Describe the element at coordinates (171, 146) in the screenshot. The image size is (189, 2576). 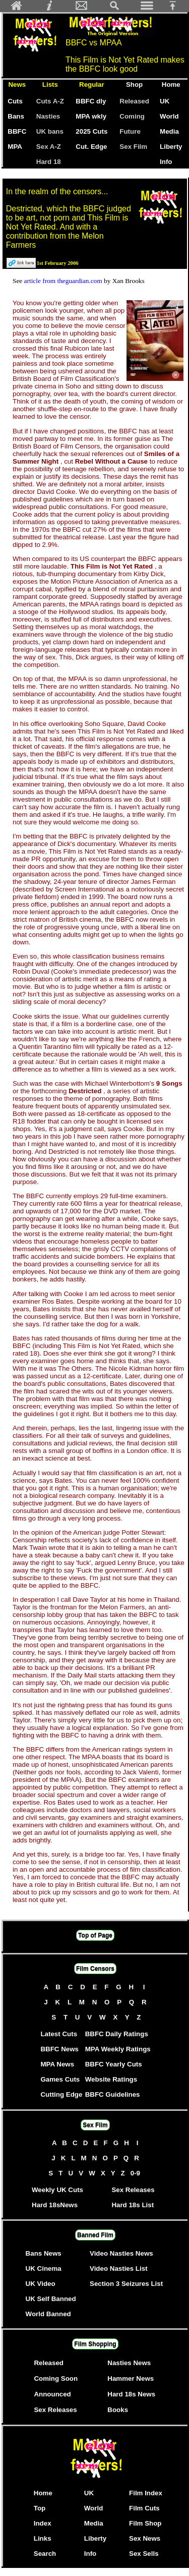
I see `Liberty` at that location.